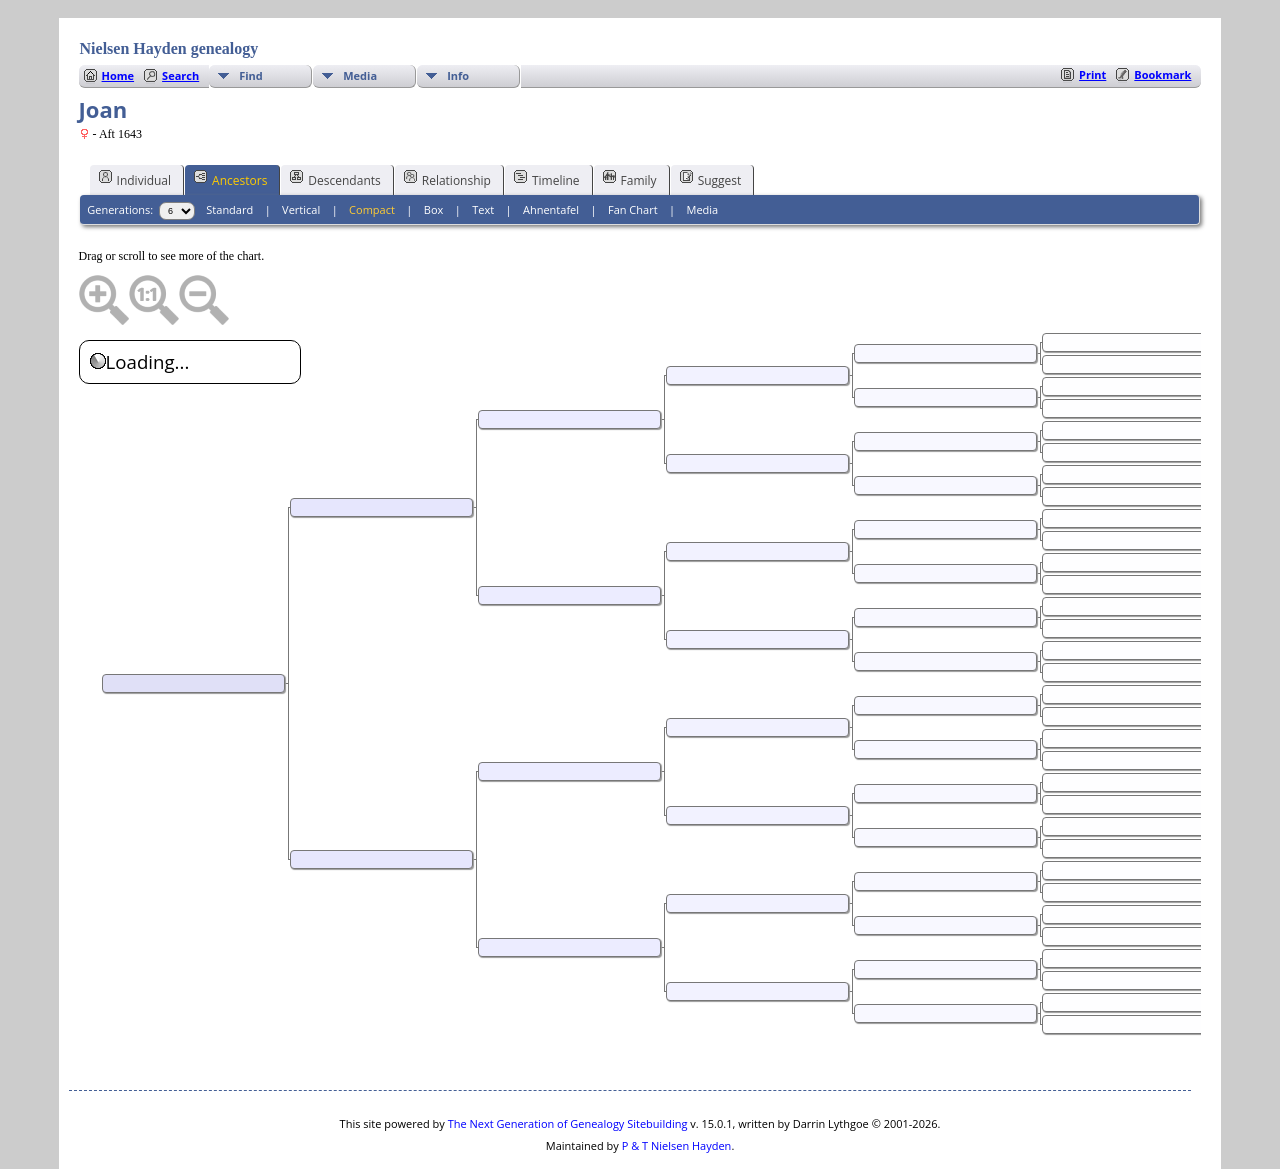 This screenshot has width=1280, height=1169. I want to click on P & T Nielsen Hayden, so click(677, 1085).